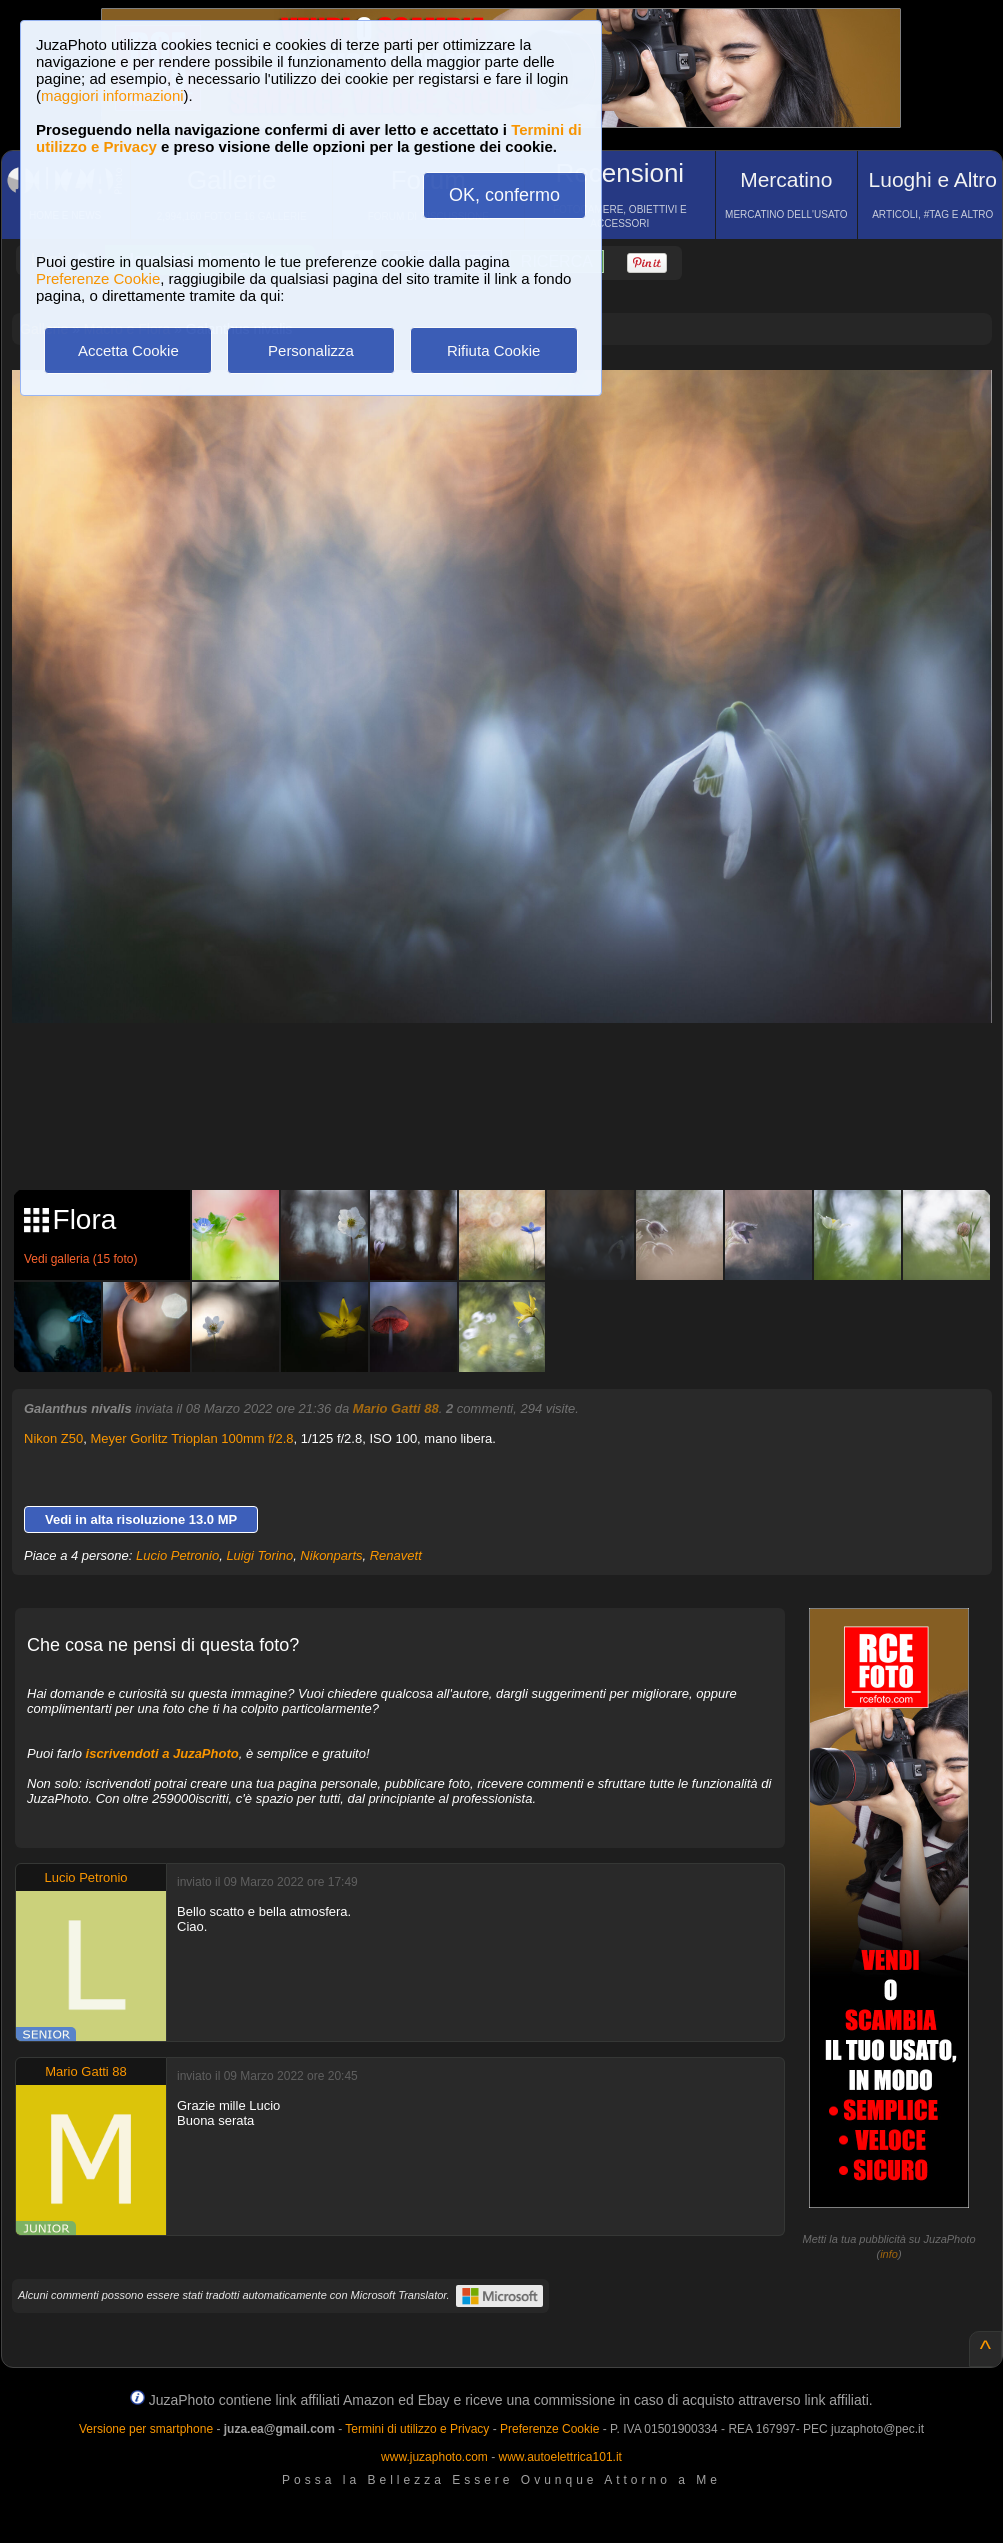 This screenshot has width=1003, height=2543. What do you see at coordinates (434, 2457) in the screenshot?
I see `www.juzaphoto.com` at bounding box center [434, 2457].